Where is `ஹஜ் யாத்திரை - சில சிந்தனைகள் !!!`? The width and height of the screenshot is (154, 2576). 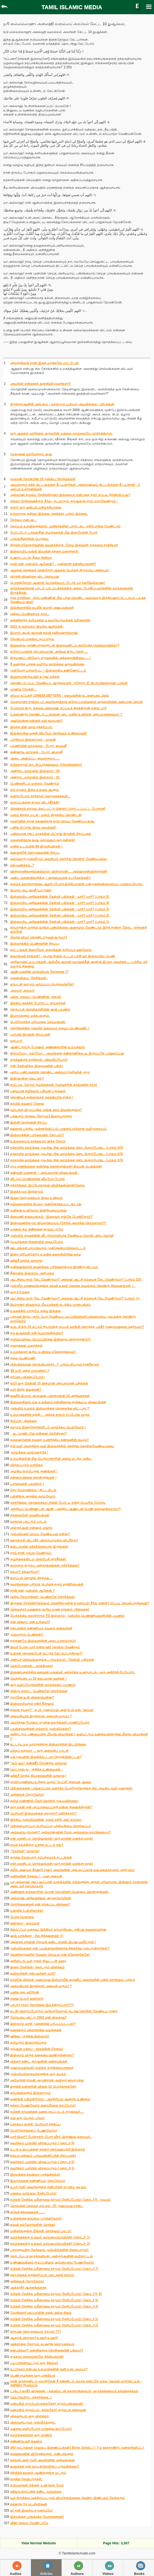
ஹஜ் யாத்திரை - சில சிந்தனைகள் !!! is located at coordinates (36, 1936).